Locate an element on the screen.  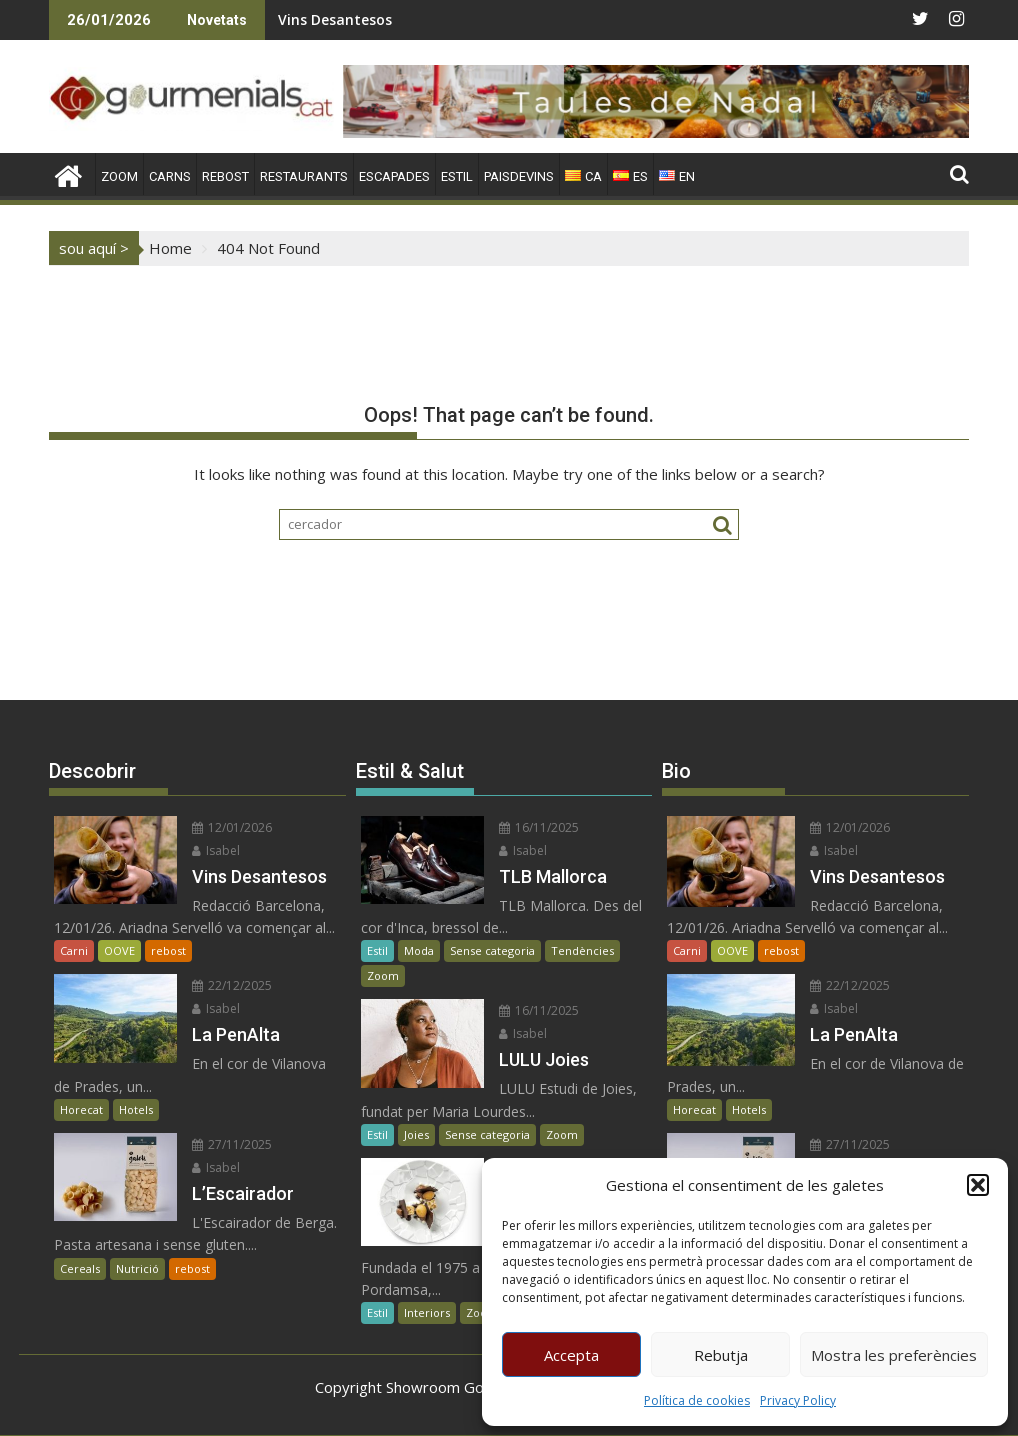
Vins Desantesos is located at coordinates (335, 19).